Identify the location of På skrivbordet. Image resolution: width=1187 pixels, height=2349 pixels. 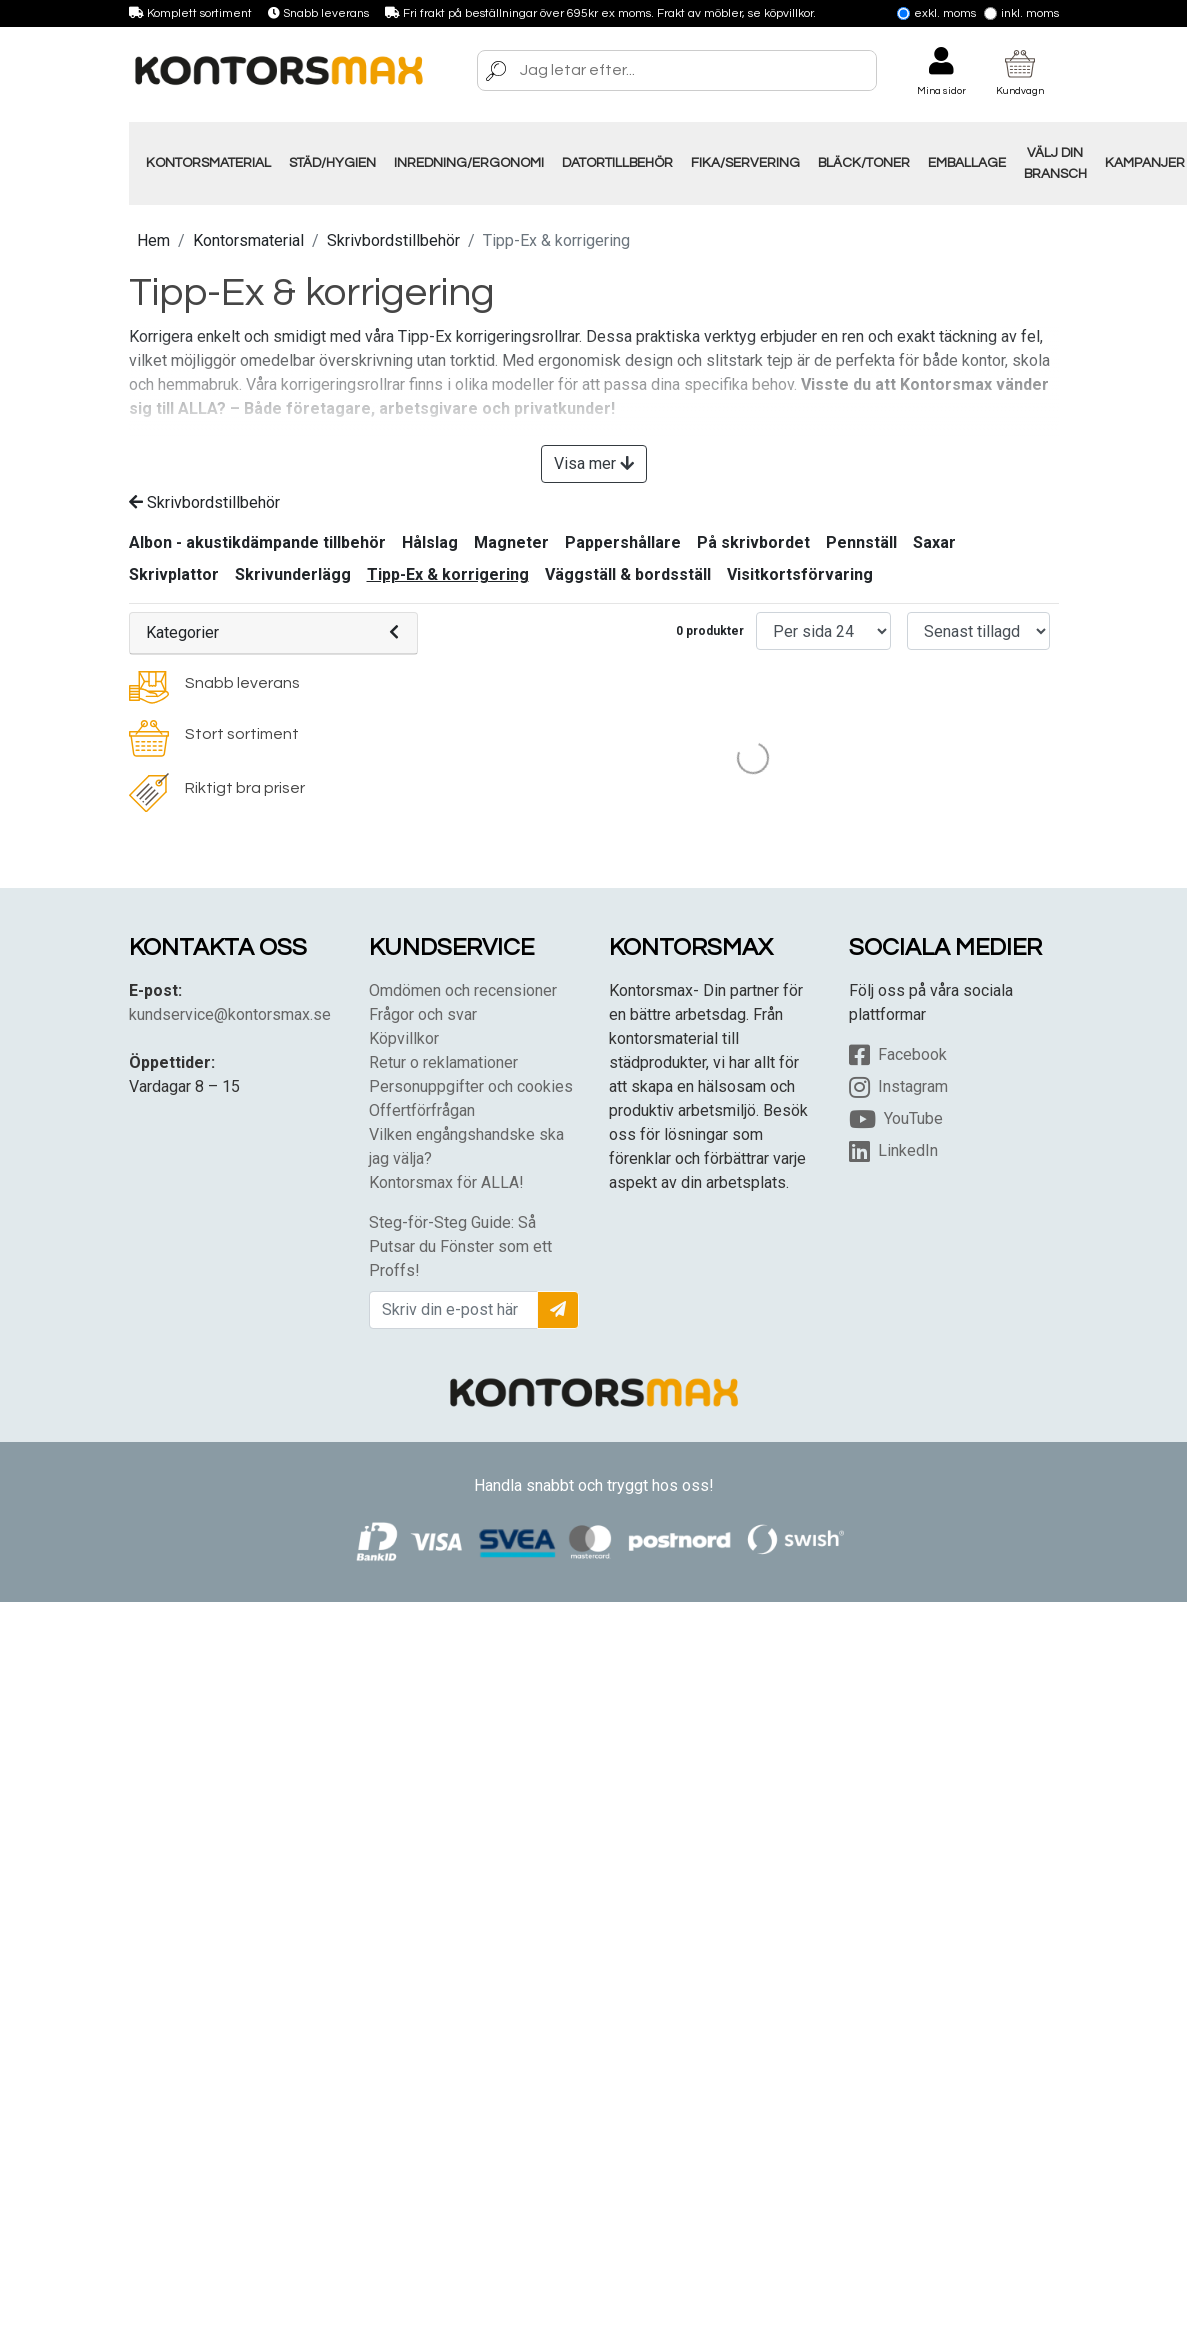
(753, 542).